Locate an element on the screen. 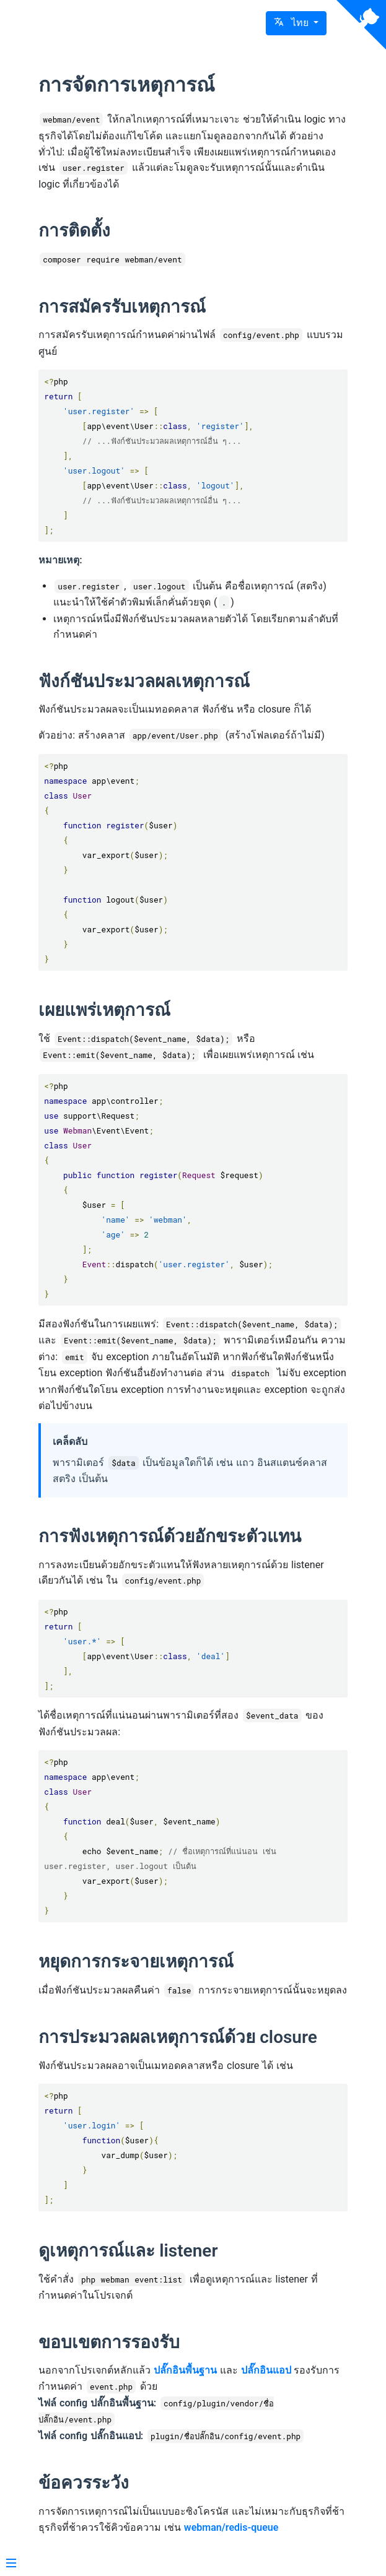 This screenshot has width=386, height=2576. การจัดการเหตุการณ์ is located at coordinates (126, 85).